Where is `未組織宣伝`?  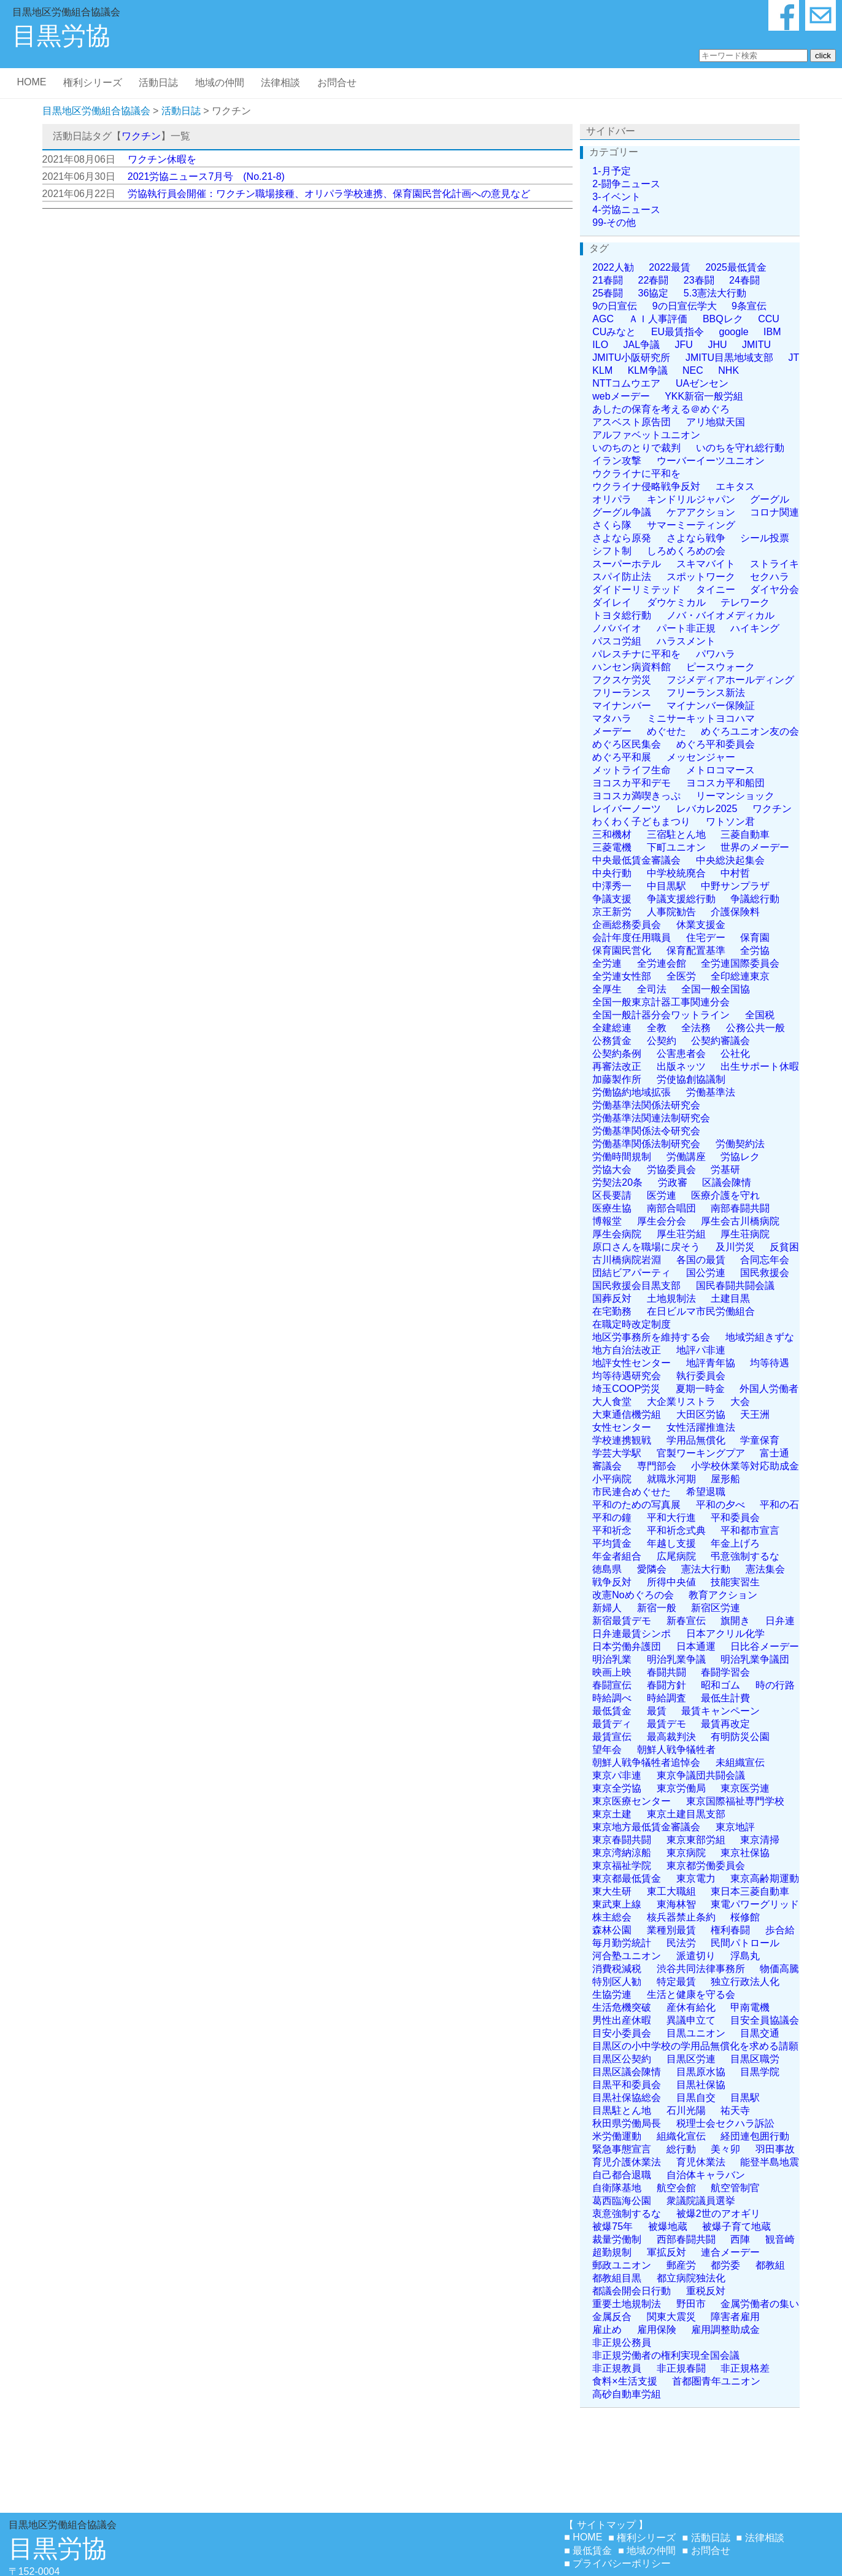
未組織宣伝 is located at coordinates (740, 1762).